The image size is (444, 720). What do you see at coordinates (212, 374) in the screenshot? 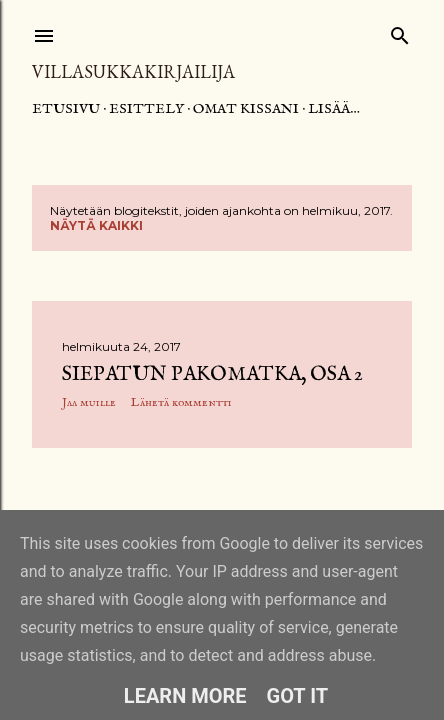
I see `Siepatun pakomatka, osa 2` at bounding box center [212, 374].